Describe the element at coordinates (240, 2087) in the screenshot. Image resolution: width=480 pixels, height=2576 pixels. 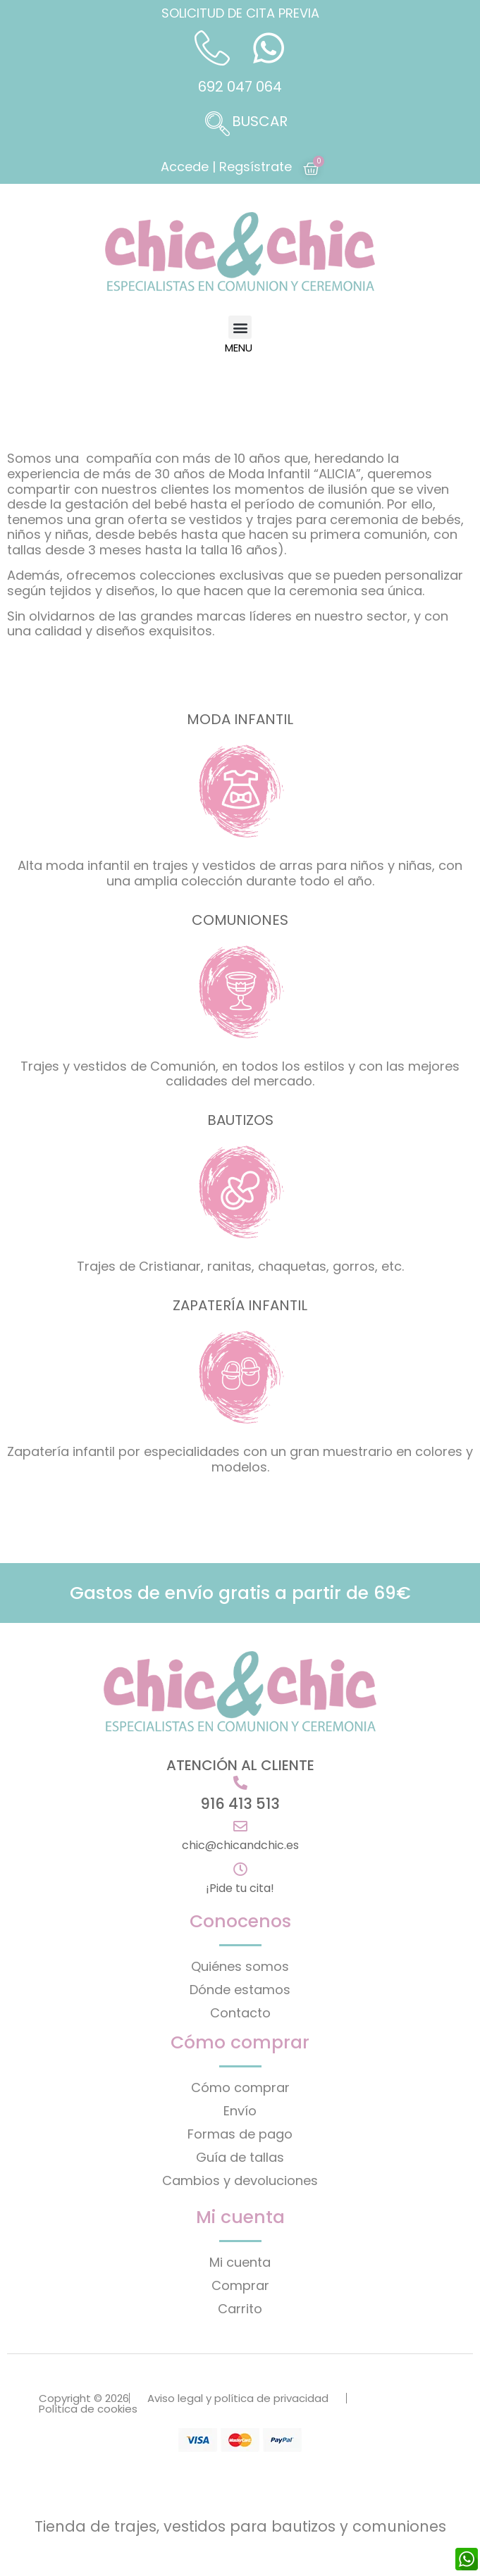
I see `Cómo comprar` at that location.